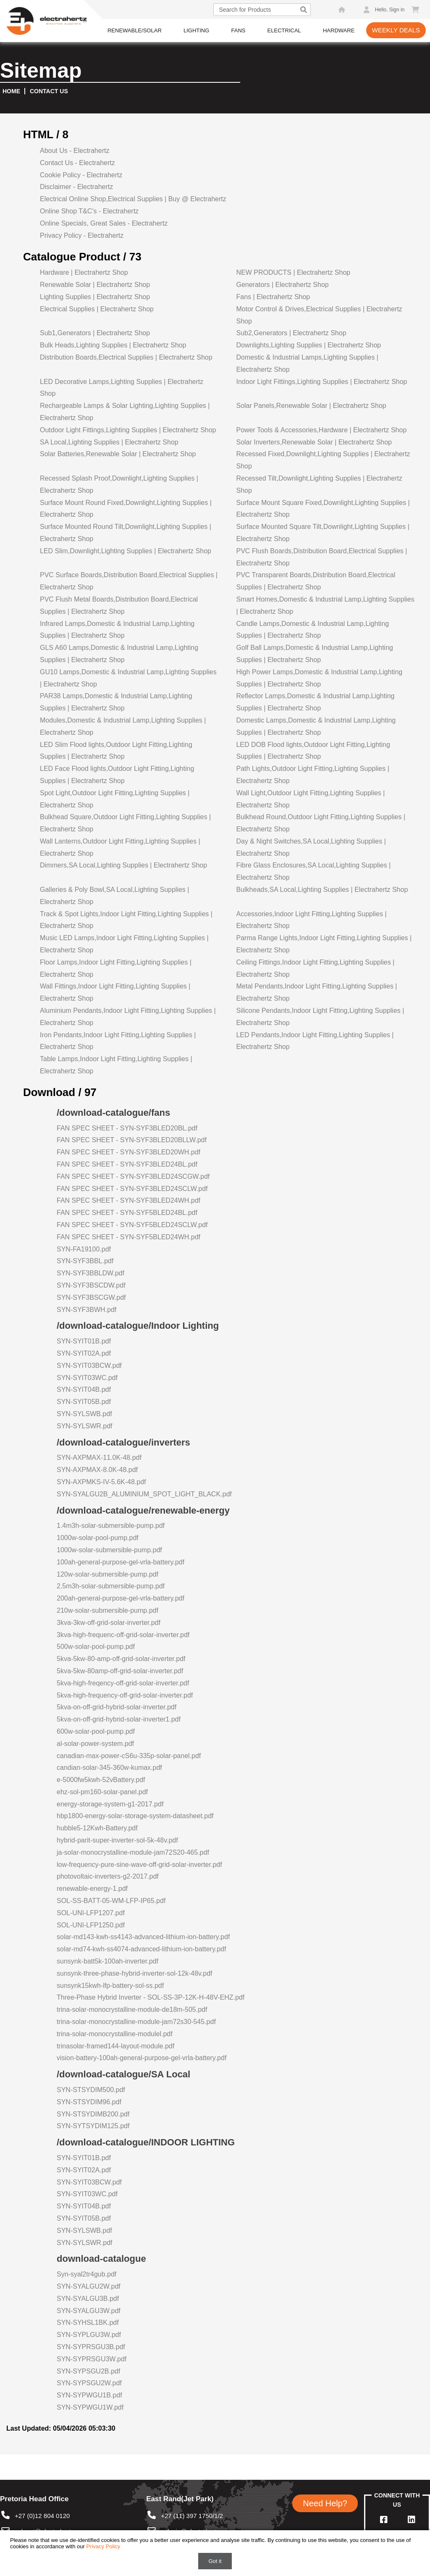  What do you see at coordinates (319, 678) in the screenshot?
I see `High Power Lamps,Domestic & Industrial Lamp,Lighting Supplies | Electrahertz Shop` at bounding box center [319, 678].